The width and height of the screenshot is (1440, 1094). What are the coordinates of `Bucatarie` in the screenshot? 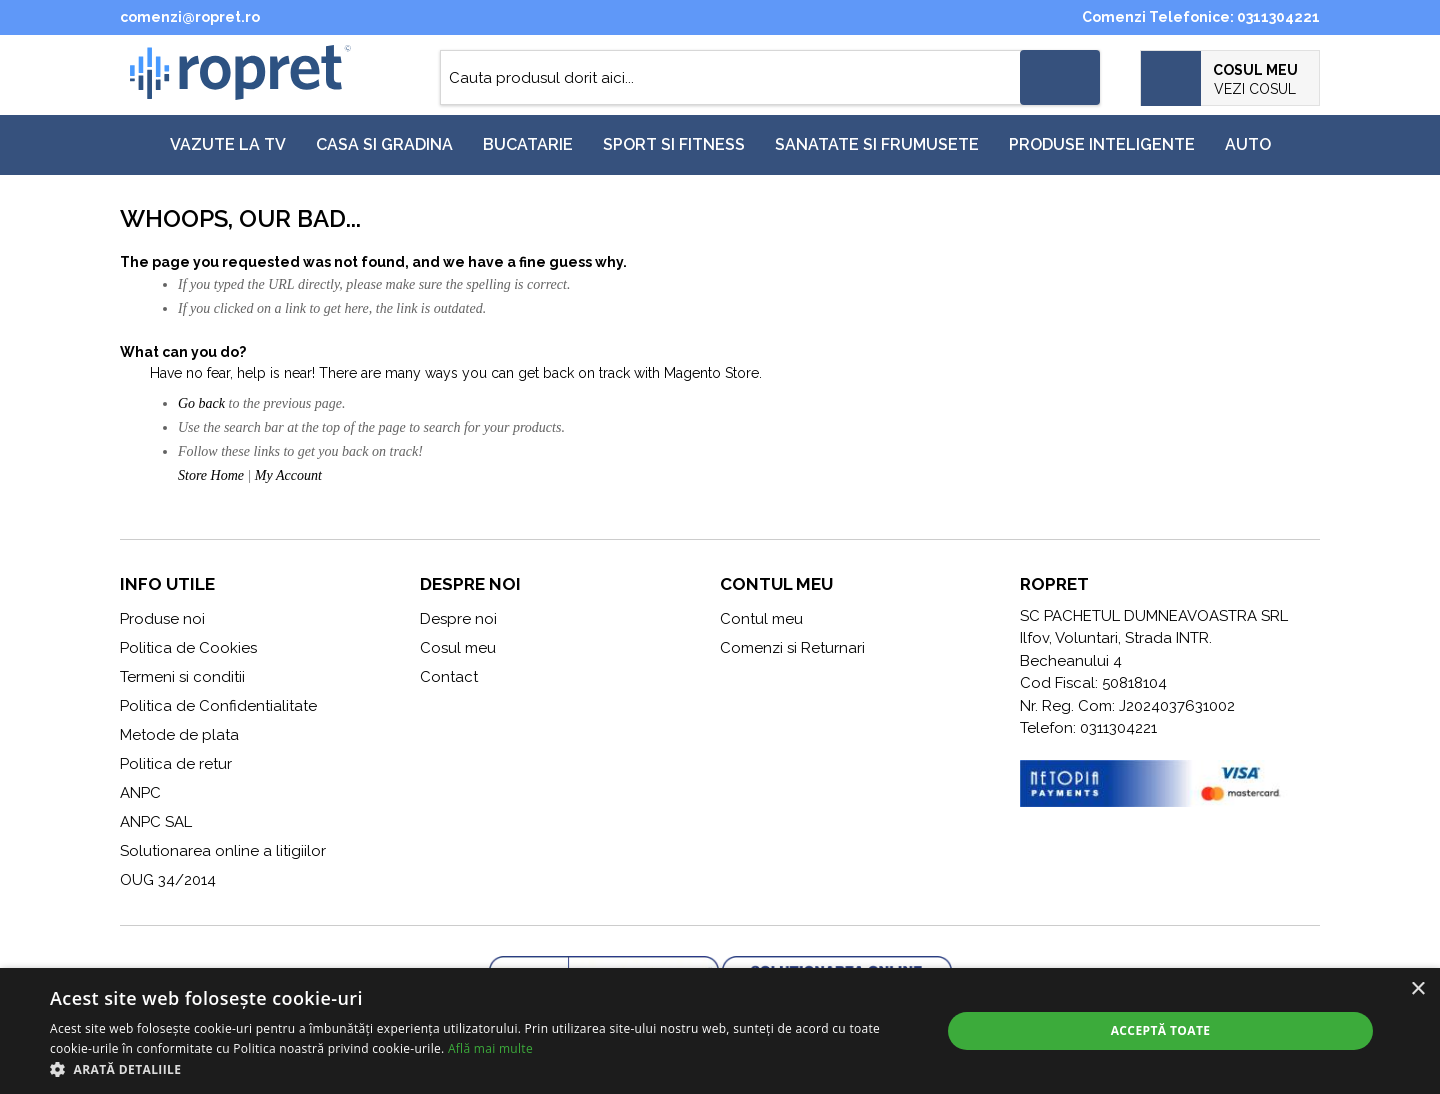 It's located at (528, 144).